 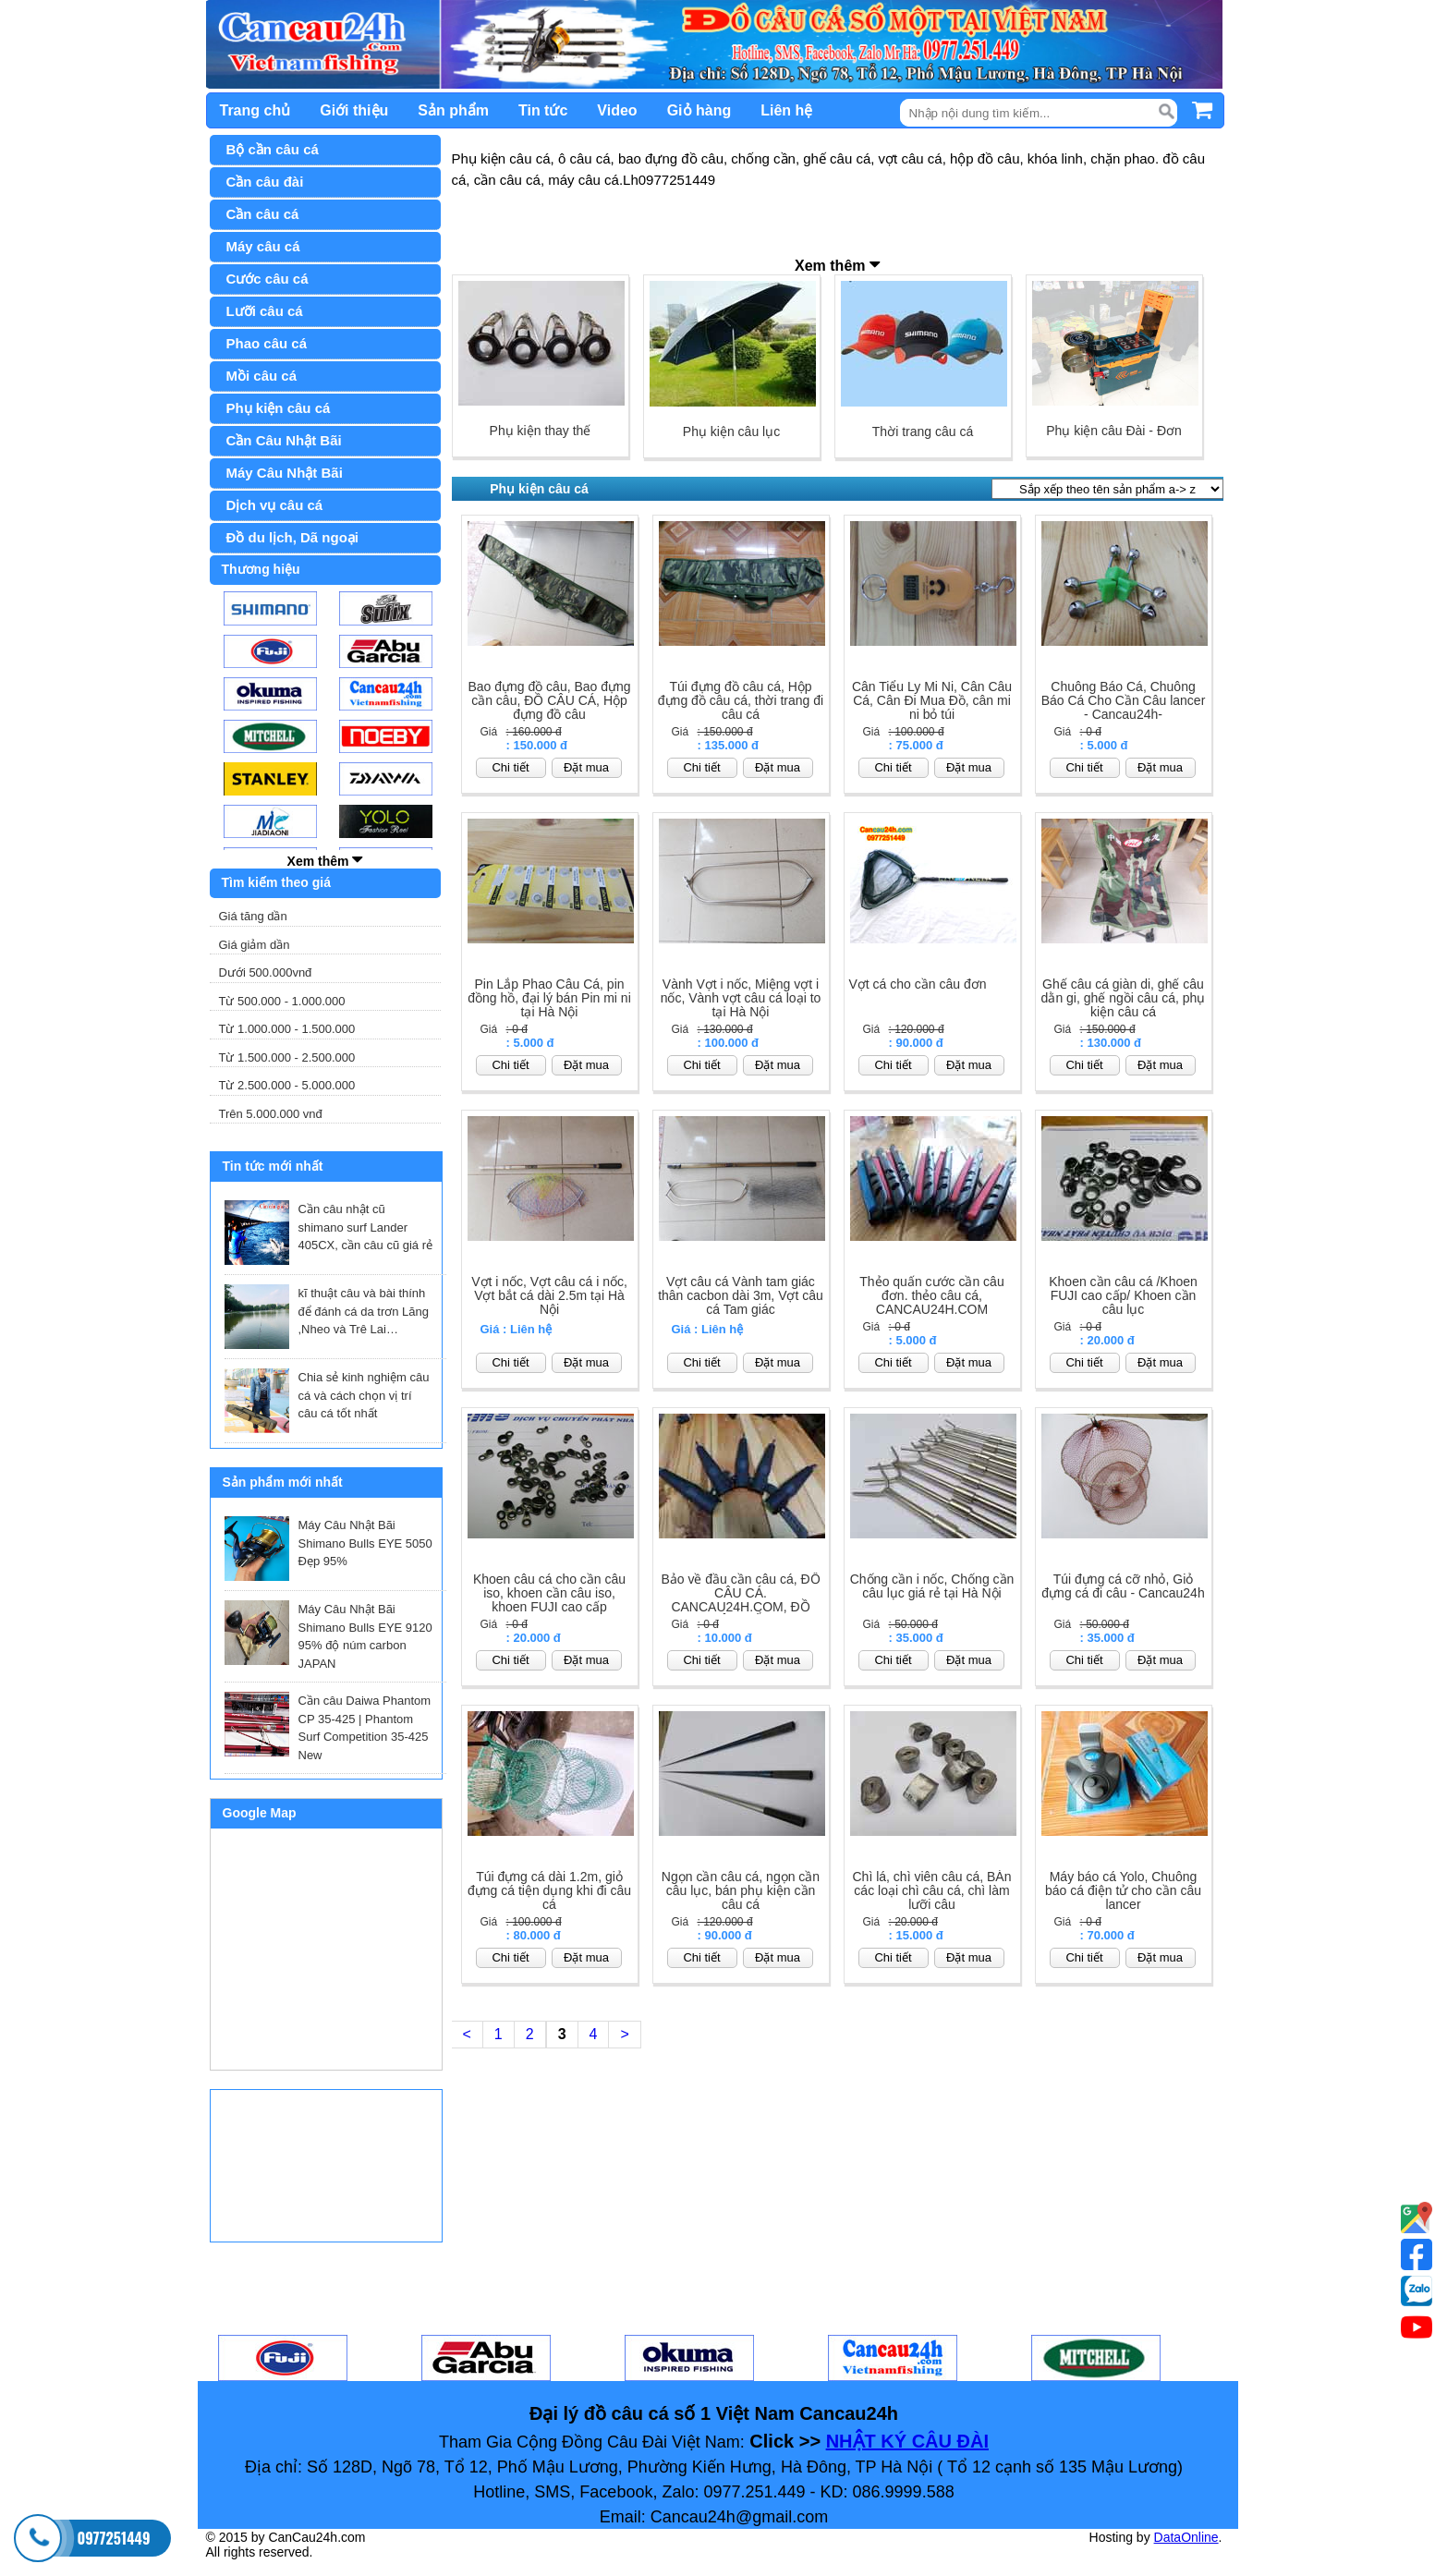 What do you see at coordinates (740, 1600) in the screenshot?
I see `Bảo về đầu cần câu cá, ĐỒ CÂU CÁ. CANCAU24H.COM, ĐỒ CÂU BIỂN` at bounding box center [740, 1600].